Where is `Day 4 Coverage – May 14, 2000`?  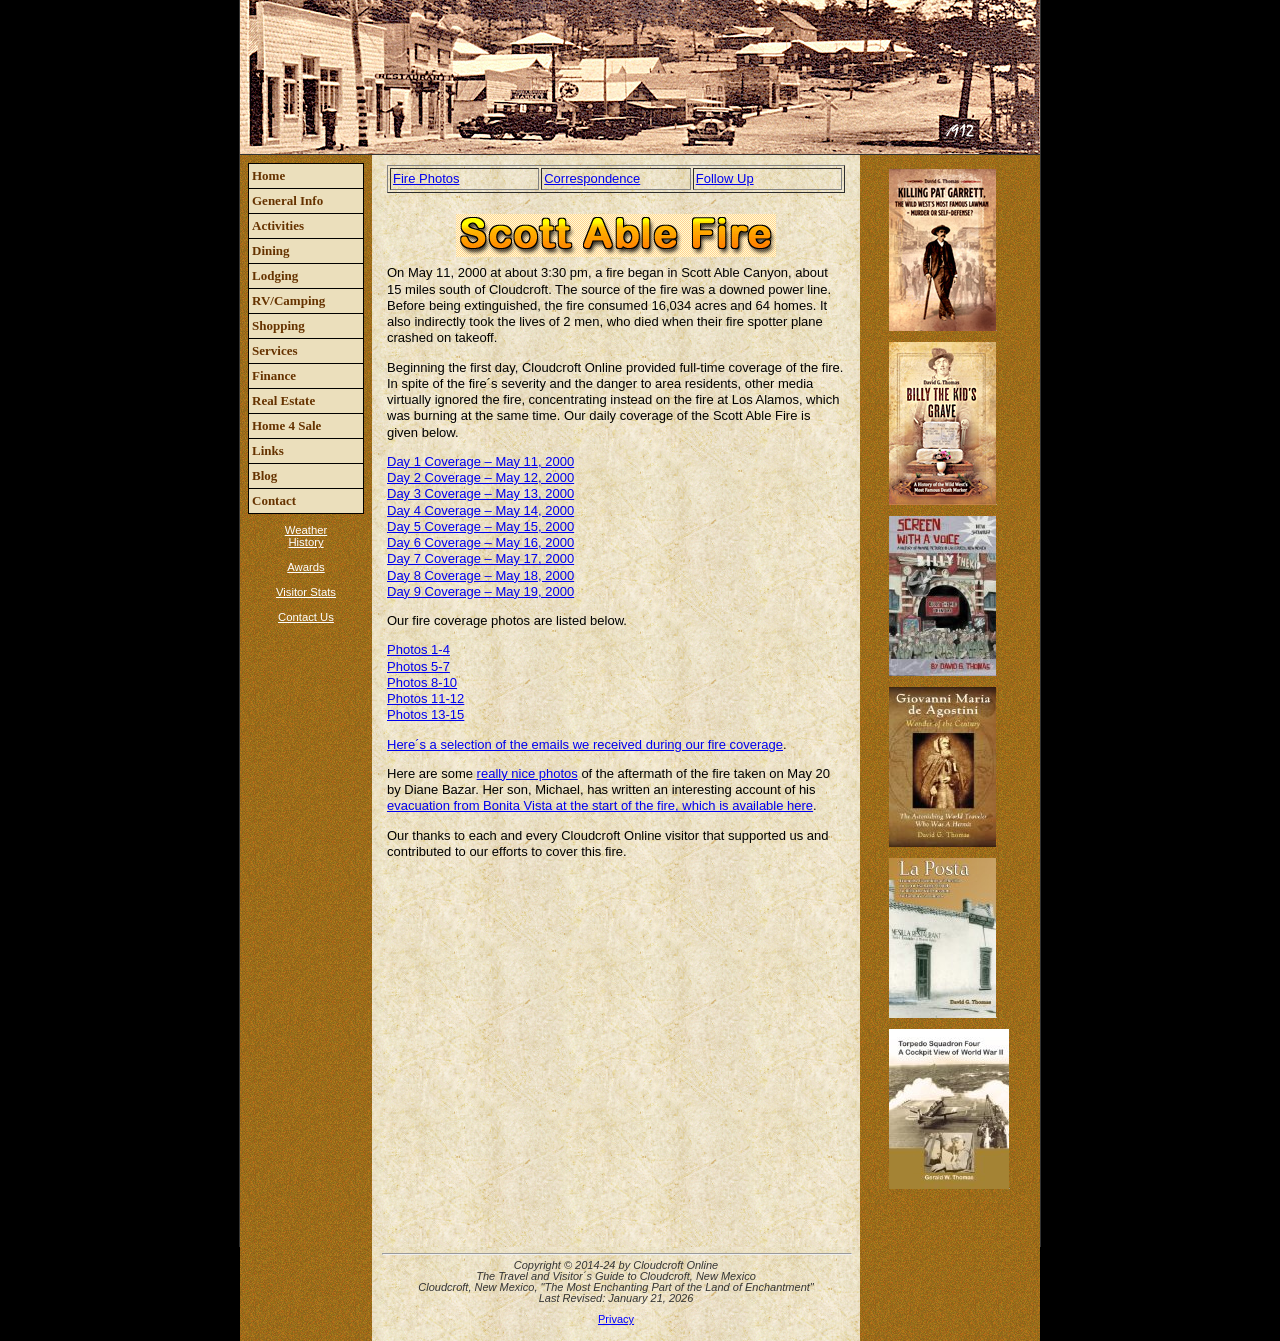 Day 4 Coverage – May 14, 2000 is located at coordinates (480, 510).